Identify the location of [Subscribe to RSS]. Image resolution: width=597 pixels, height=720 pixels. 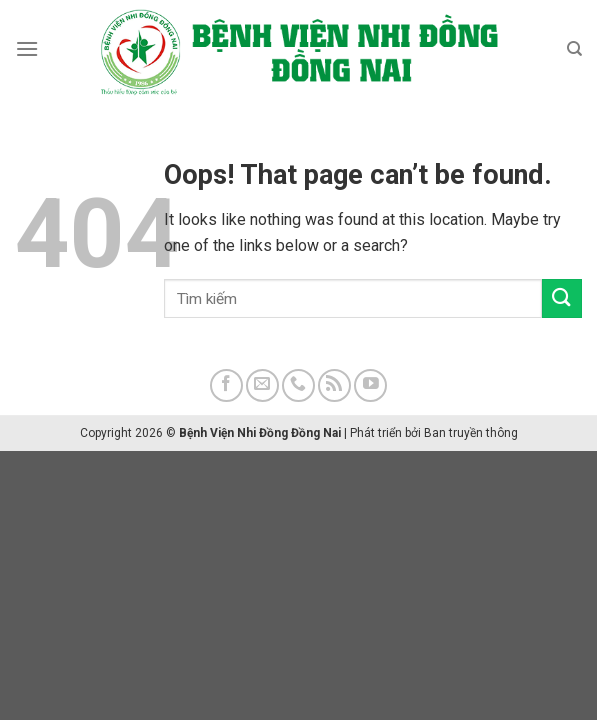
(334, 385).